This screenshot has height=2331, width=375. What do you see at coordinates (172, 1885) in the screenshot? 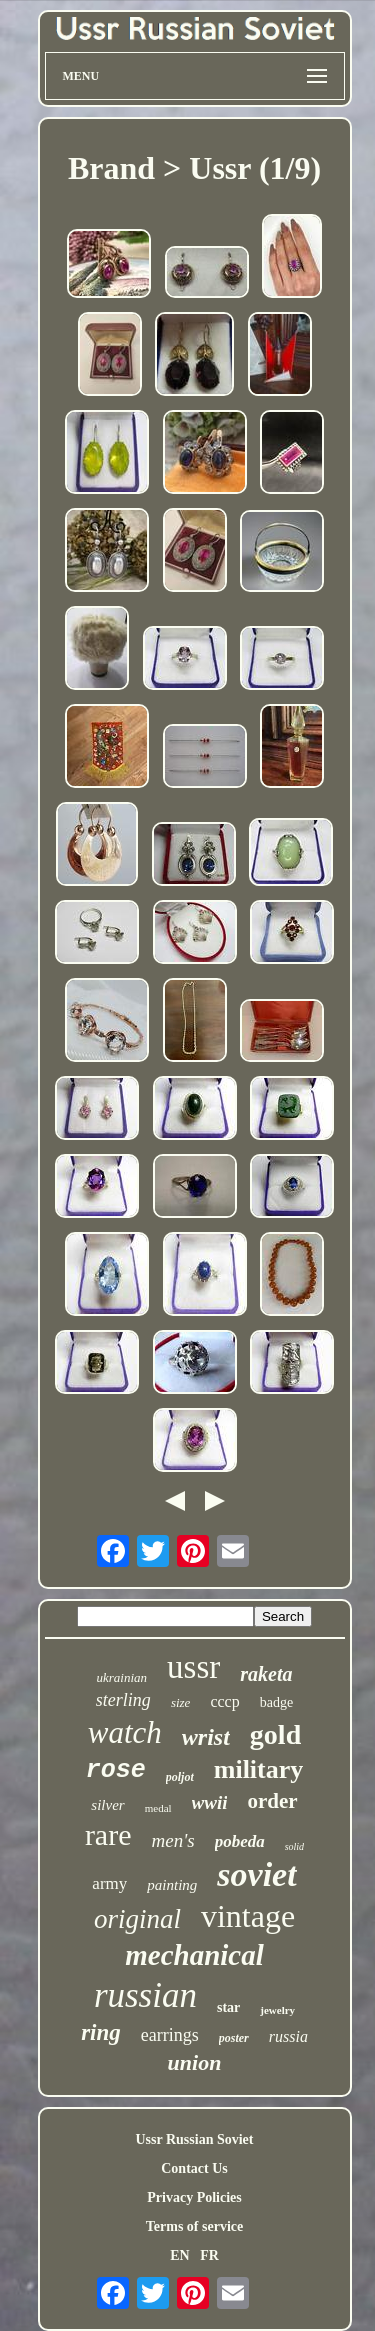
I see `painting` at bounding box center [172, 1885].